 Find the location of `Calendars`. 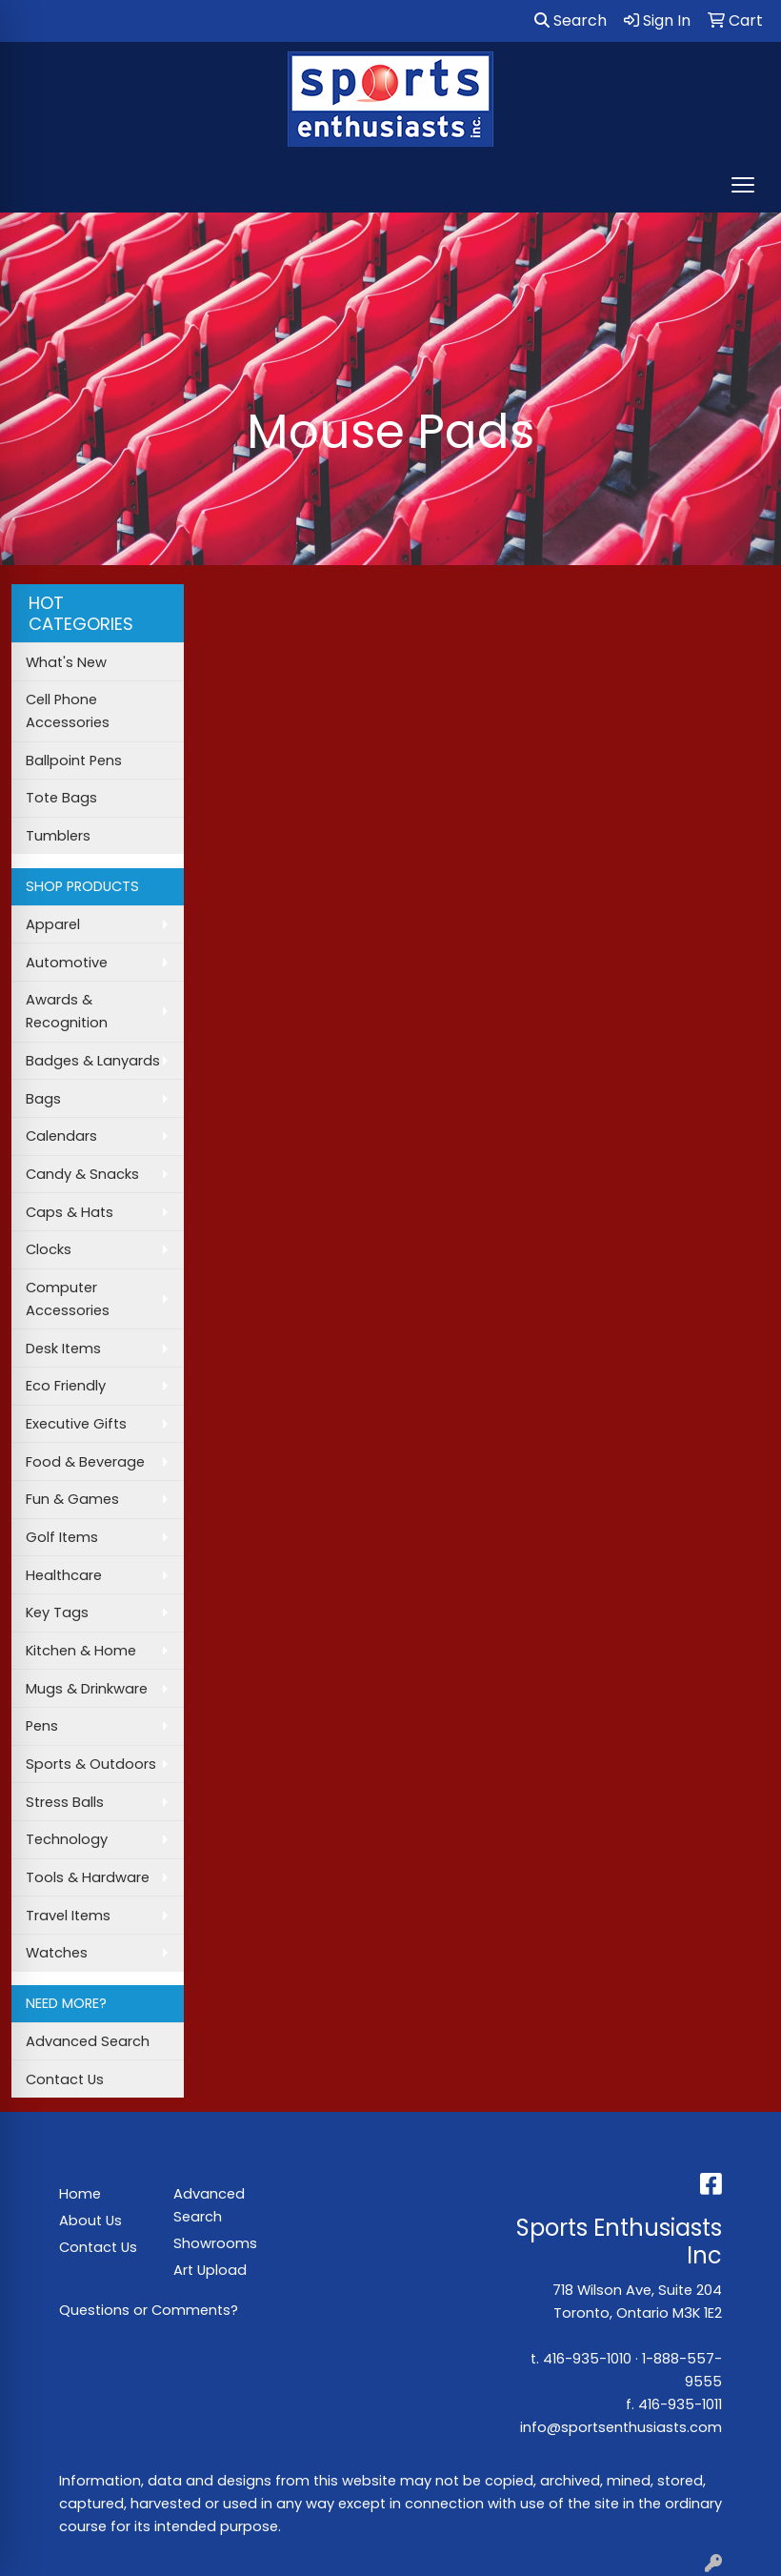

Calendars is located at coordinates (61, 1136).